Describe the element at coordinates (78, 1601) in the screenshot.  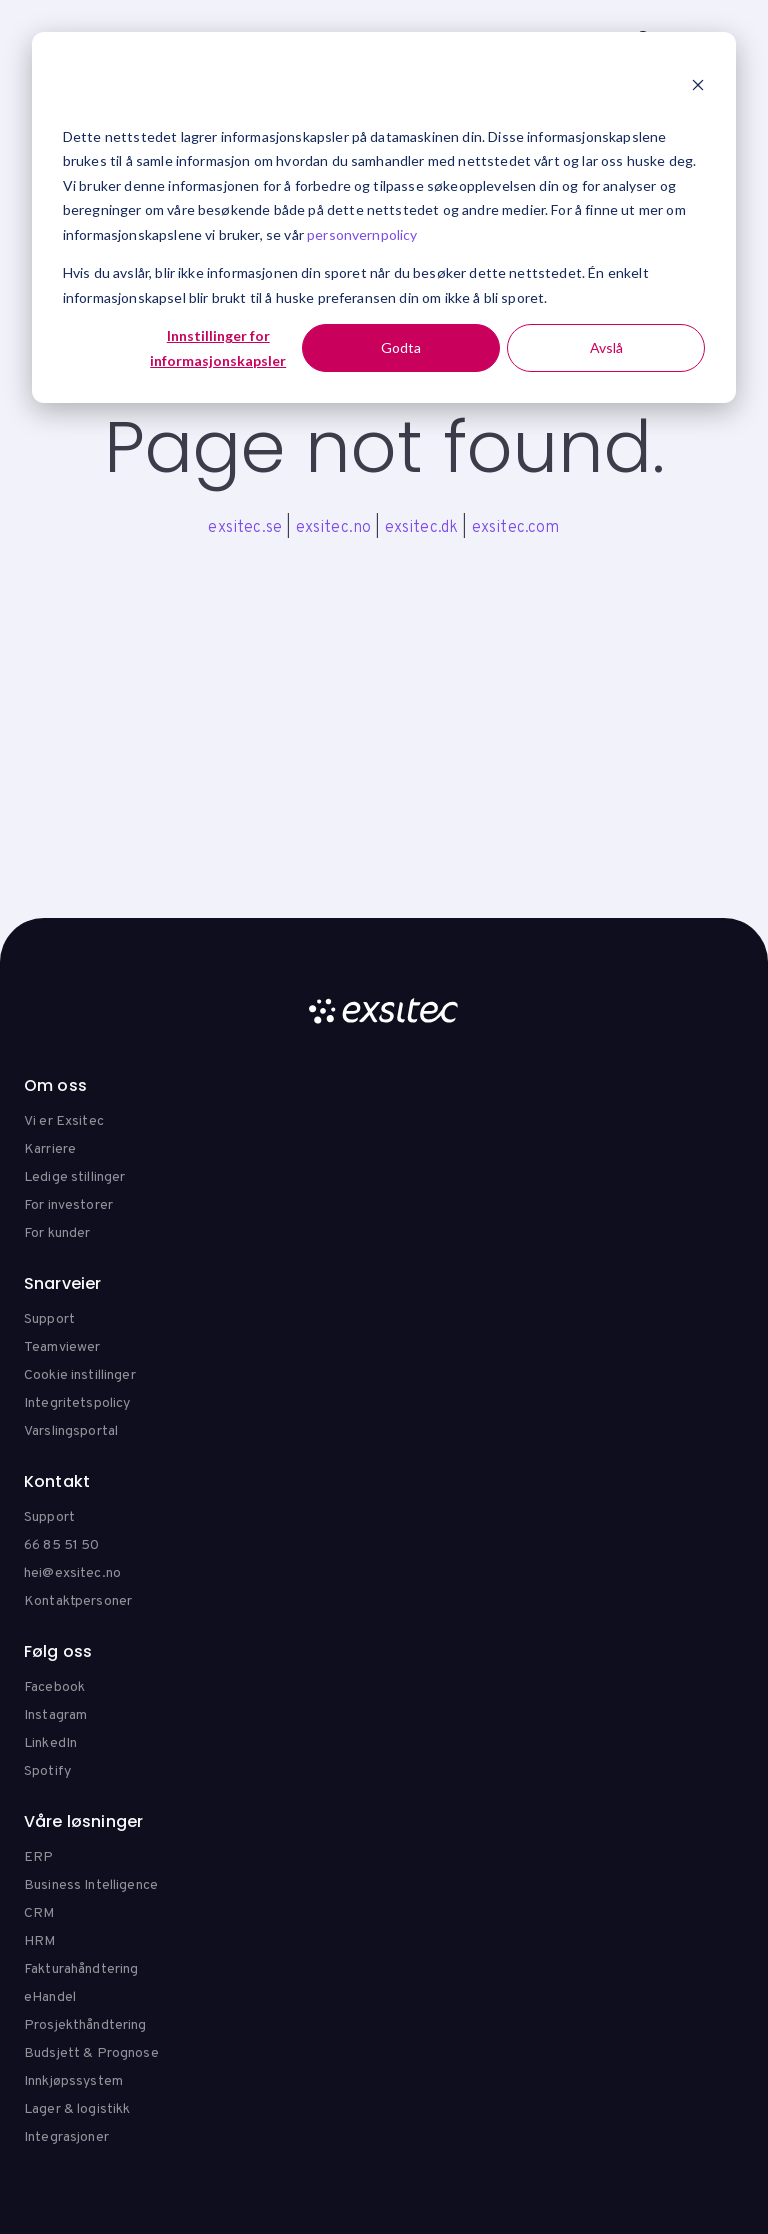
I see `Kontaktpersoner` at that location.